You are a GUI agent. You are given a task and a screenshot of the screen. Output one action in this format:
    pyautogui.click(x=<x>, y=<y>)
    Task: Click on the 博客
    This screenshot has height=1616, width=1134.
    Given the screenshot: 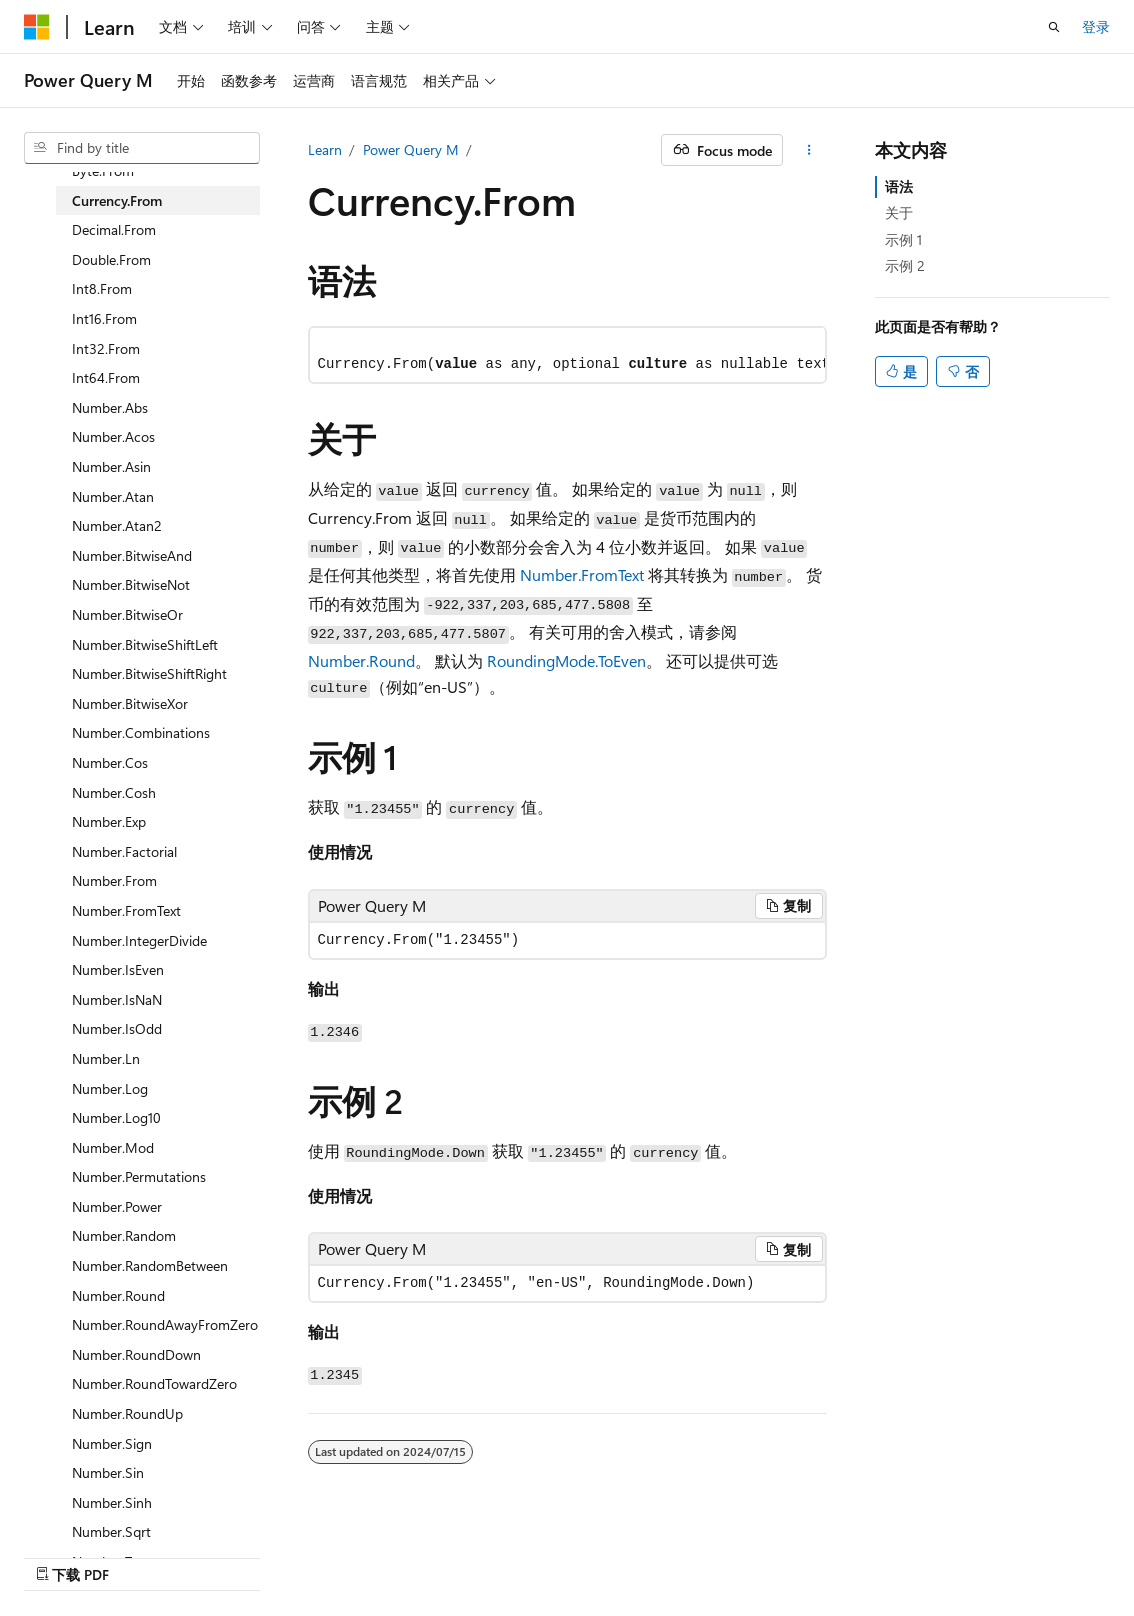 What is the action you would take?
    pyautogui.click(x=682, y=1553)
    